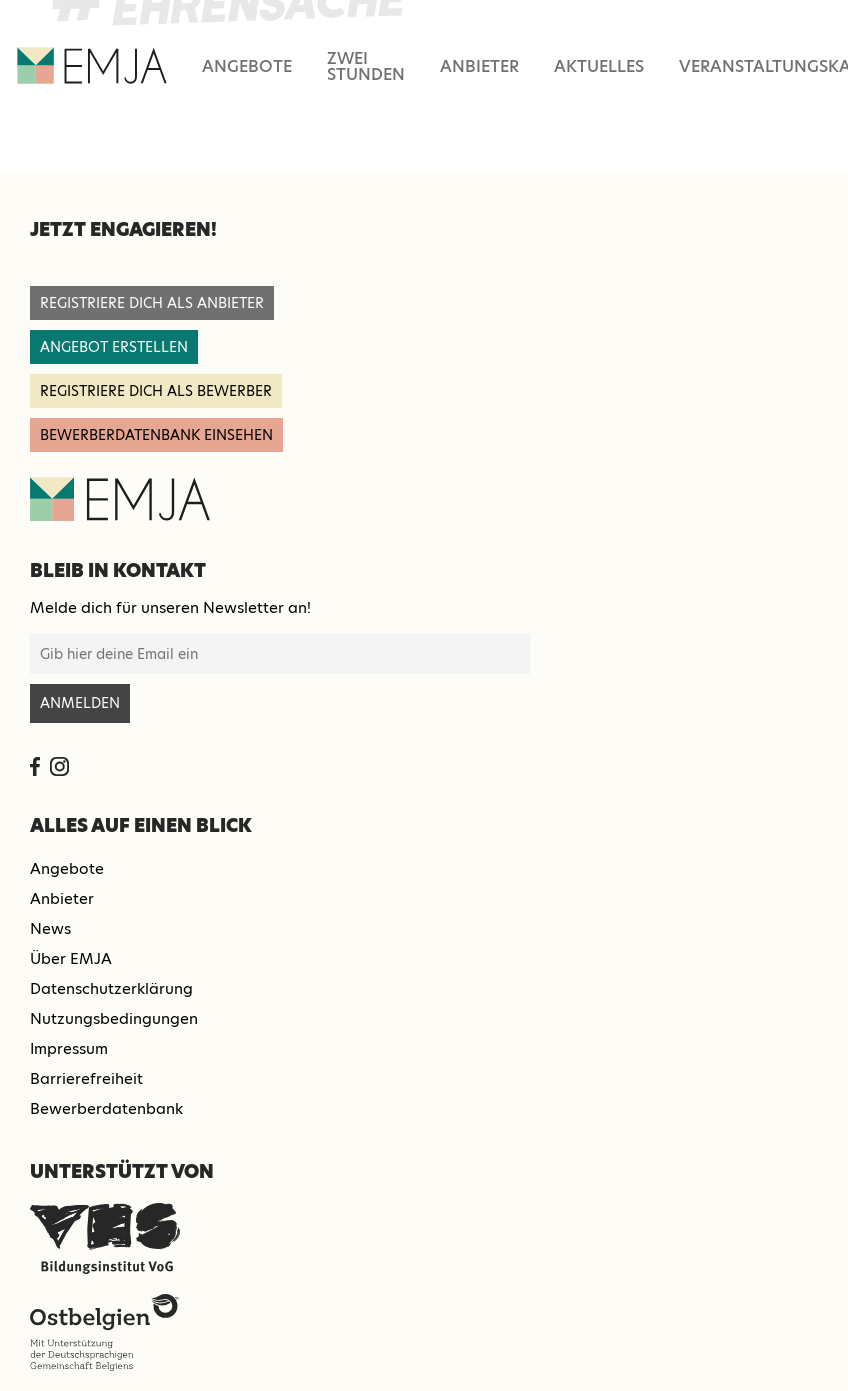 The height and width of the screenshot is (1391, 848). I want to click on [E-Mail-Adresse für Newsletter-Anmeldung], so click(280, 654).